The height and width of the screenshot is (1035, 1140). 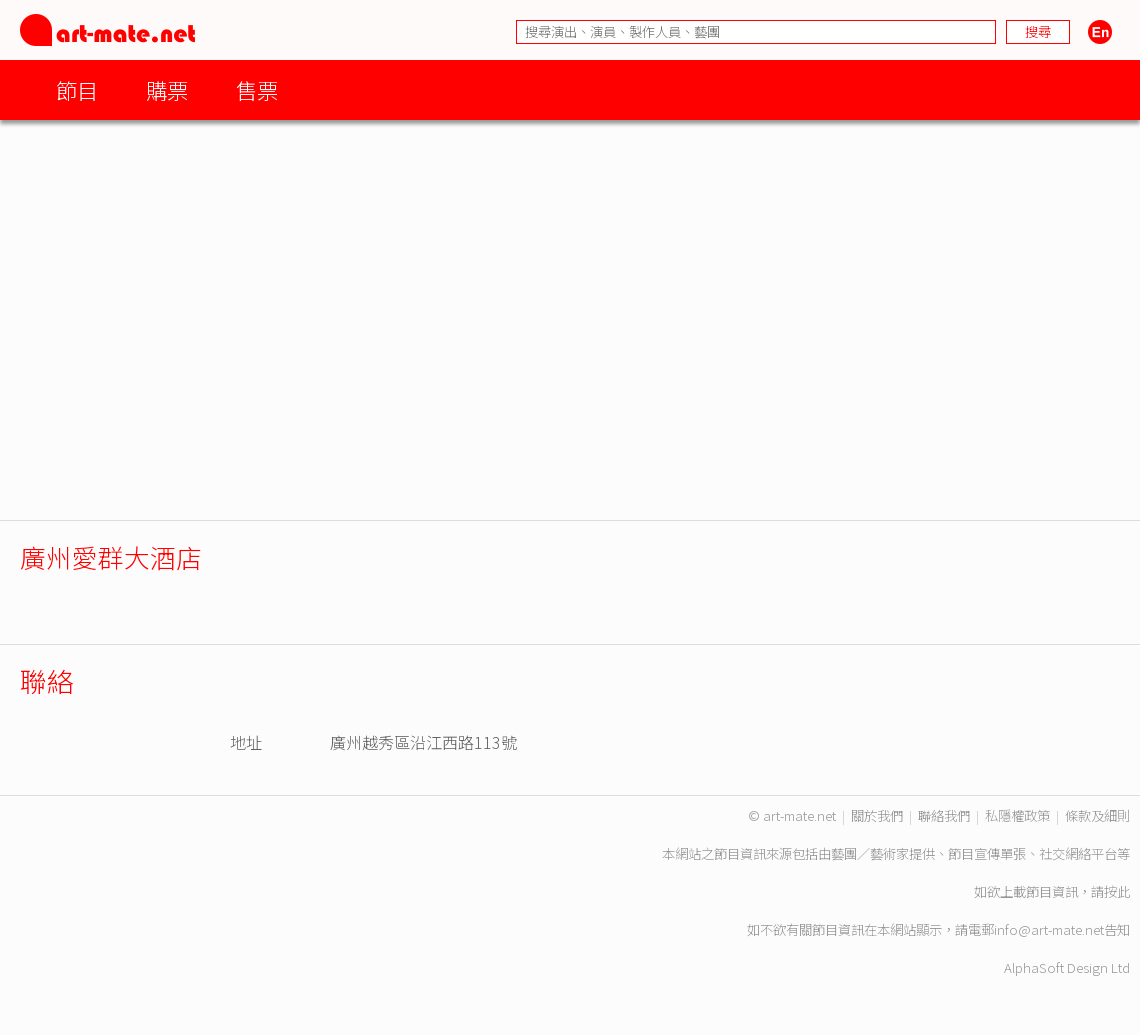 What do you see at coordinates (1117, 891) in the screenshot?
I see `按此` at bounding box center [1117, 891].